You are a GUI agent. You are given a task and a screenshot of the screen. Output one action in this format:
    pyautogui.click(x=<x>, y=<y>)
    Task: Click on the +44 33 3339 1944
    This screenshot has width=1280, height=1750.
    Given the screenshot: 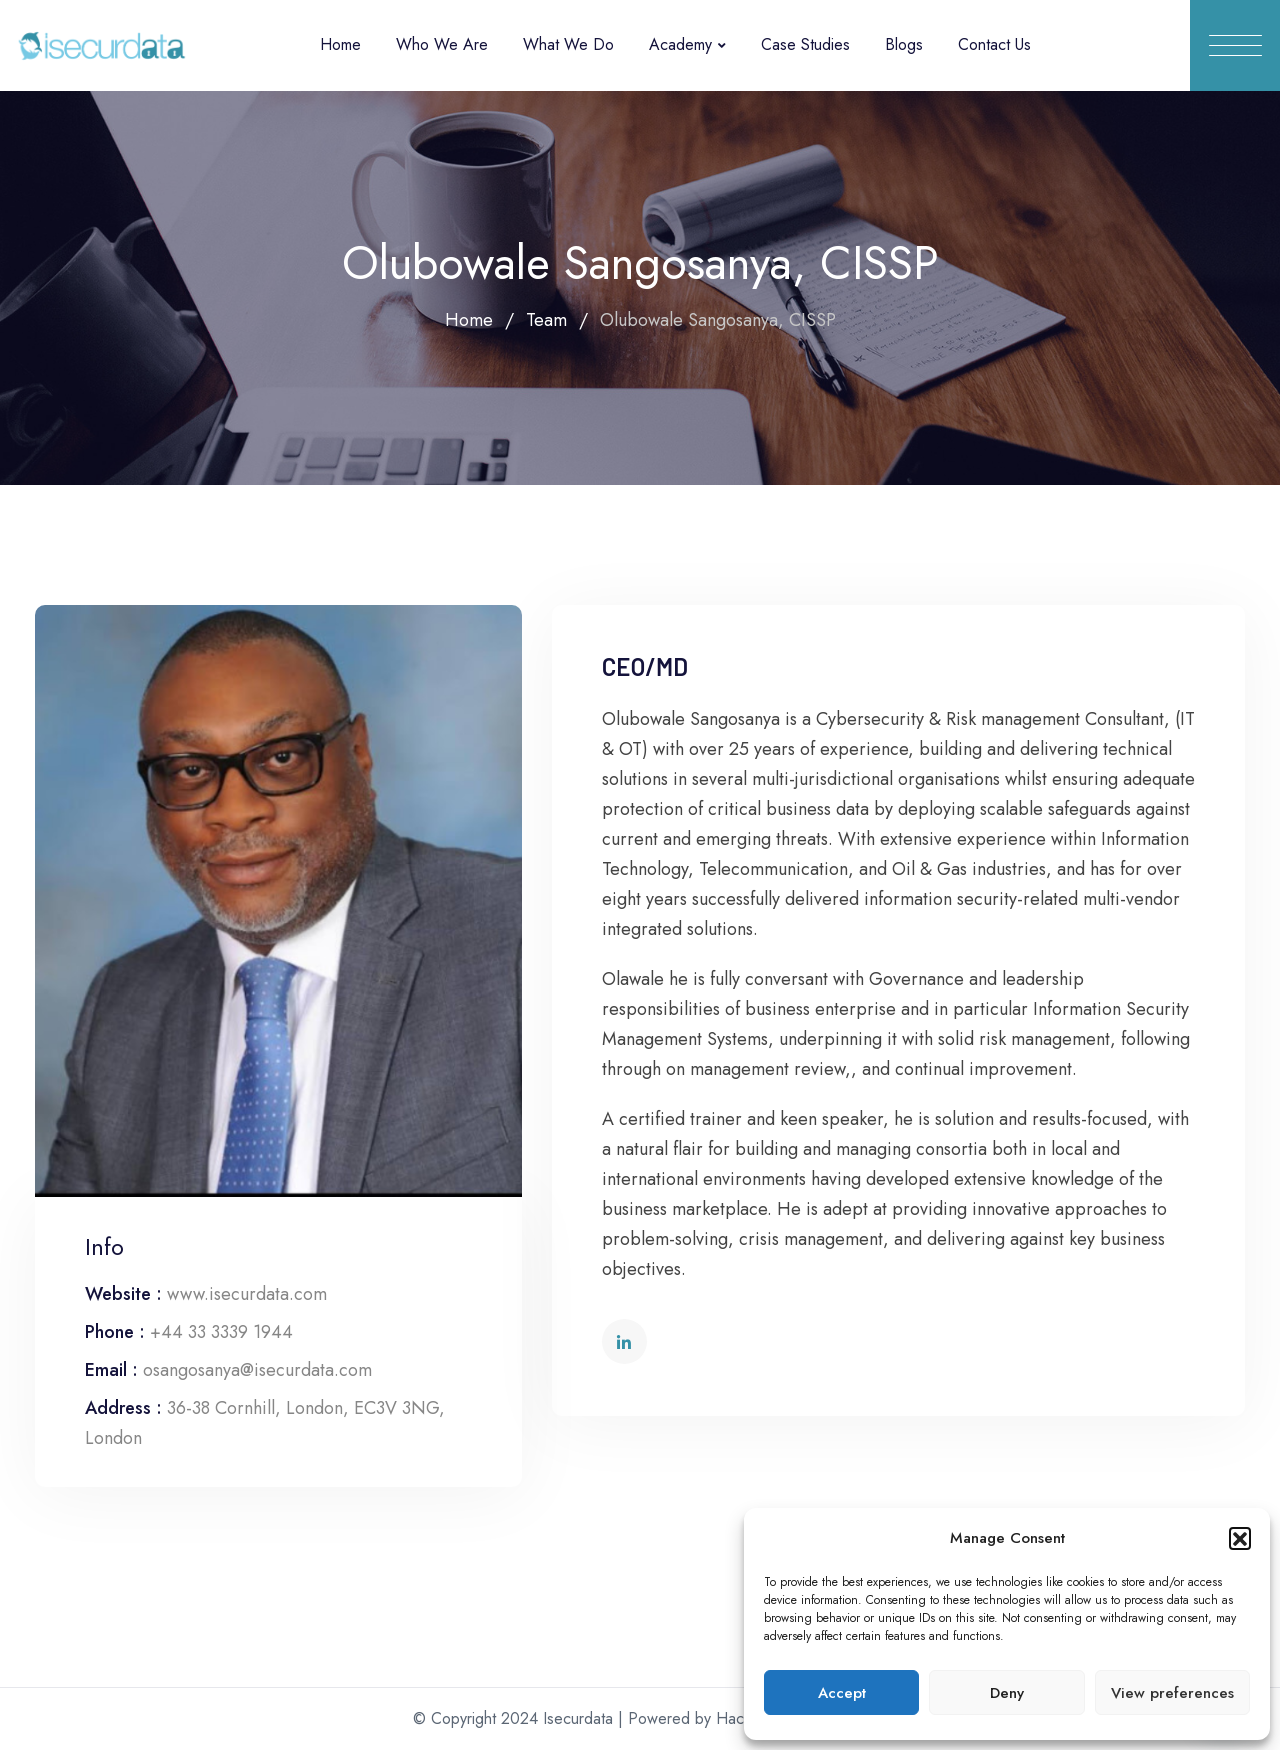 What is the action you would take?
    pyautogui.click(x=221, y=1332)
    